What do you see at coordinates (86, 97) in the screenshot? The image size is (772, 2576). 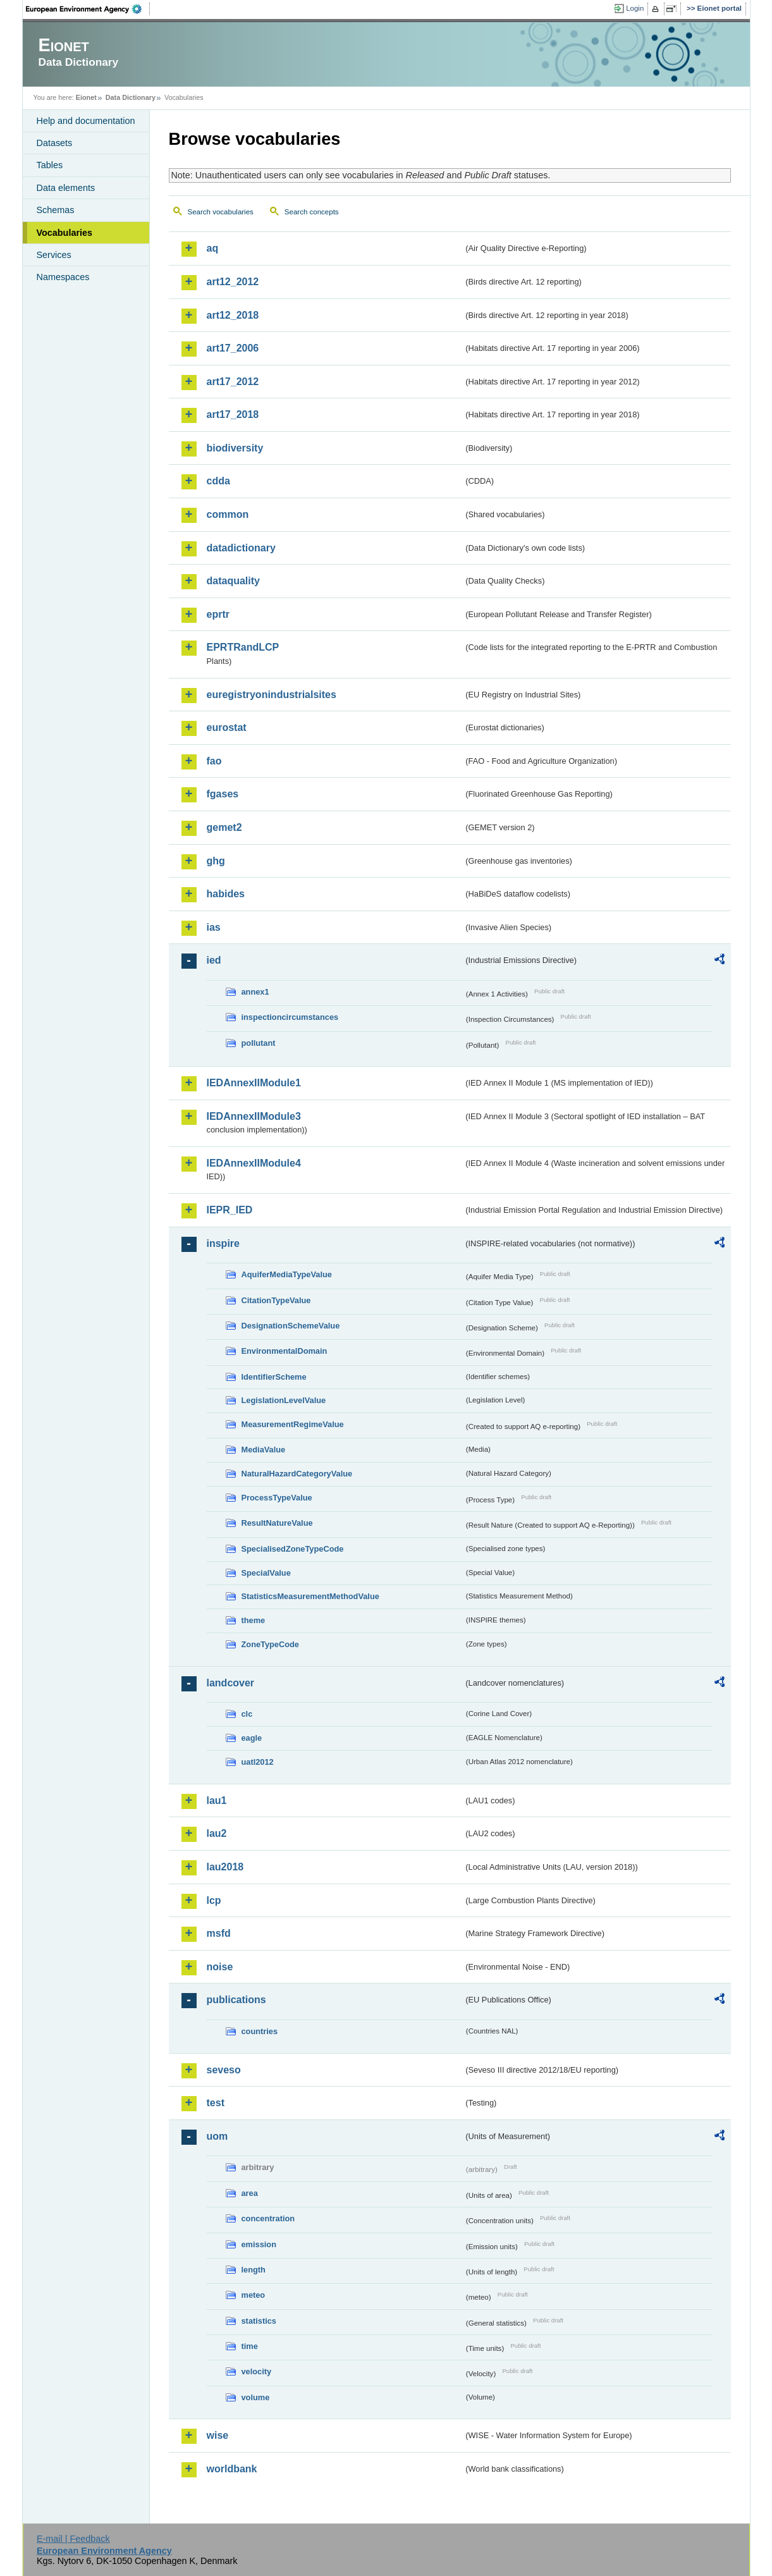 I see `Eionet` at bounding box center [86, 97].